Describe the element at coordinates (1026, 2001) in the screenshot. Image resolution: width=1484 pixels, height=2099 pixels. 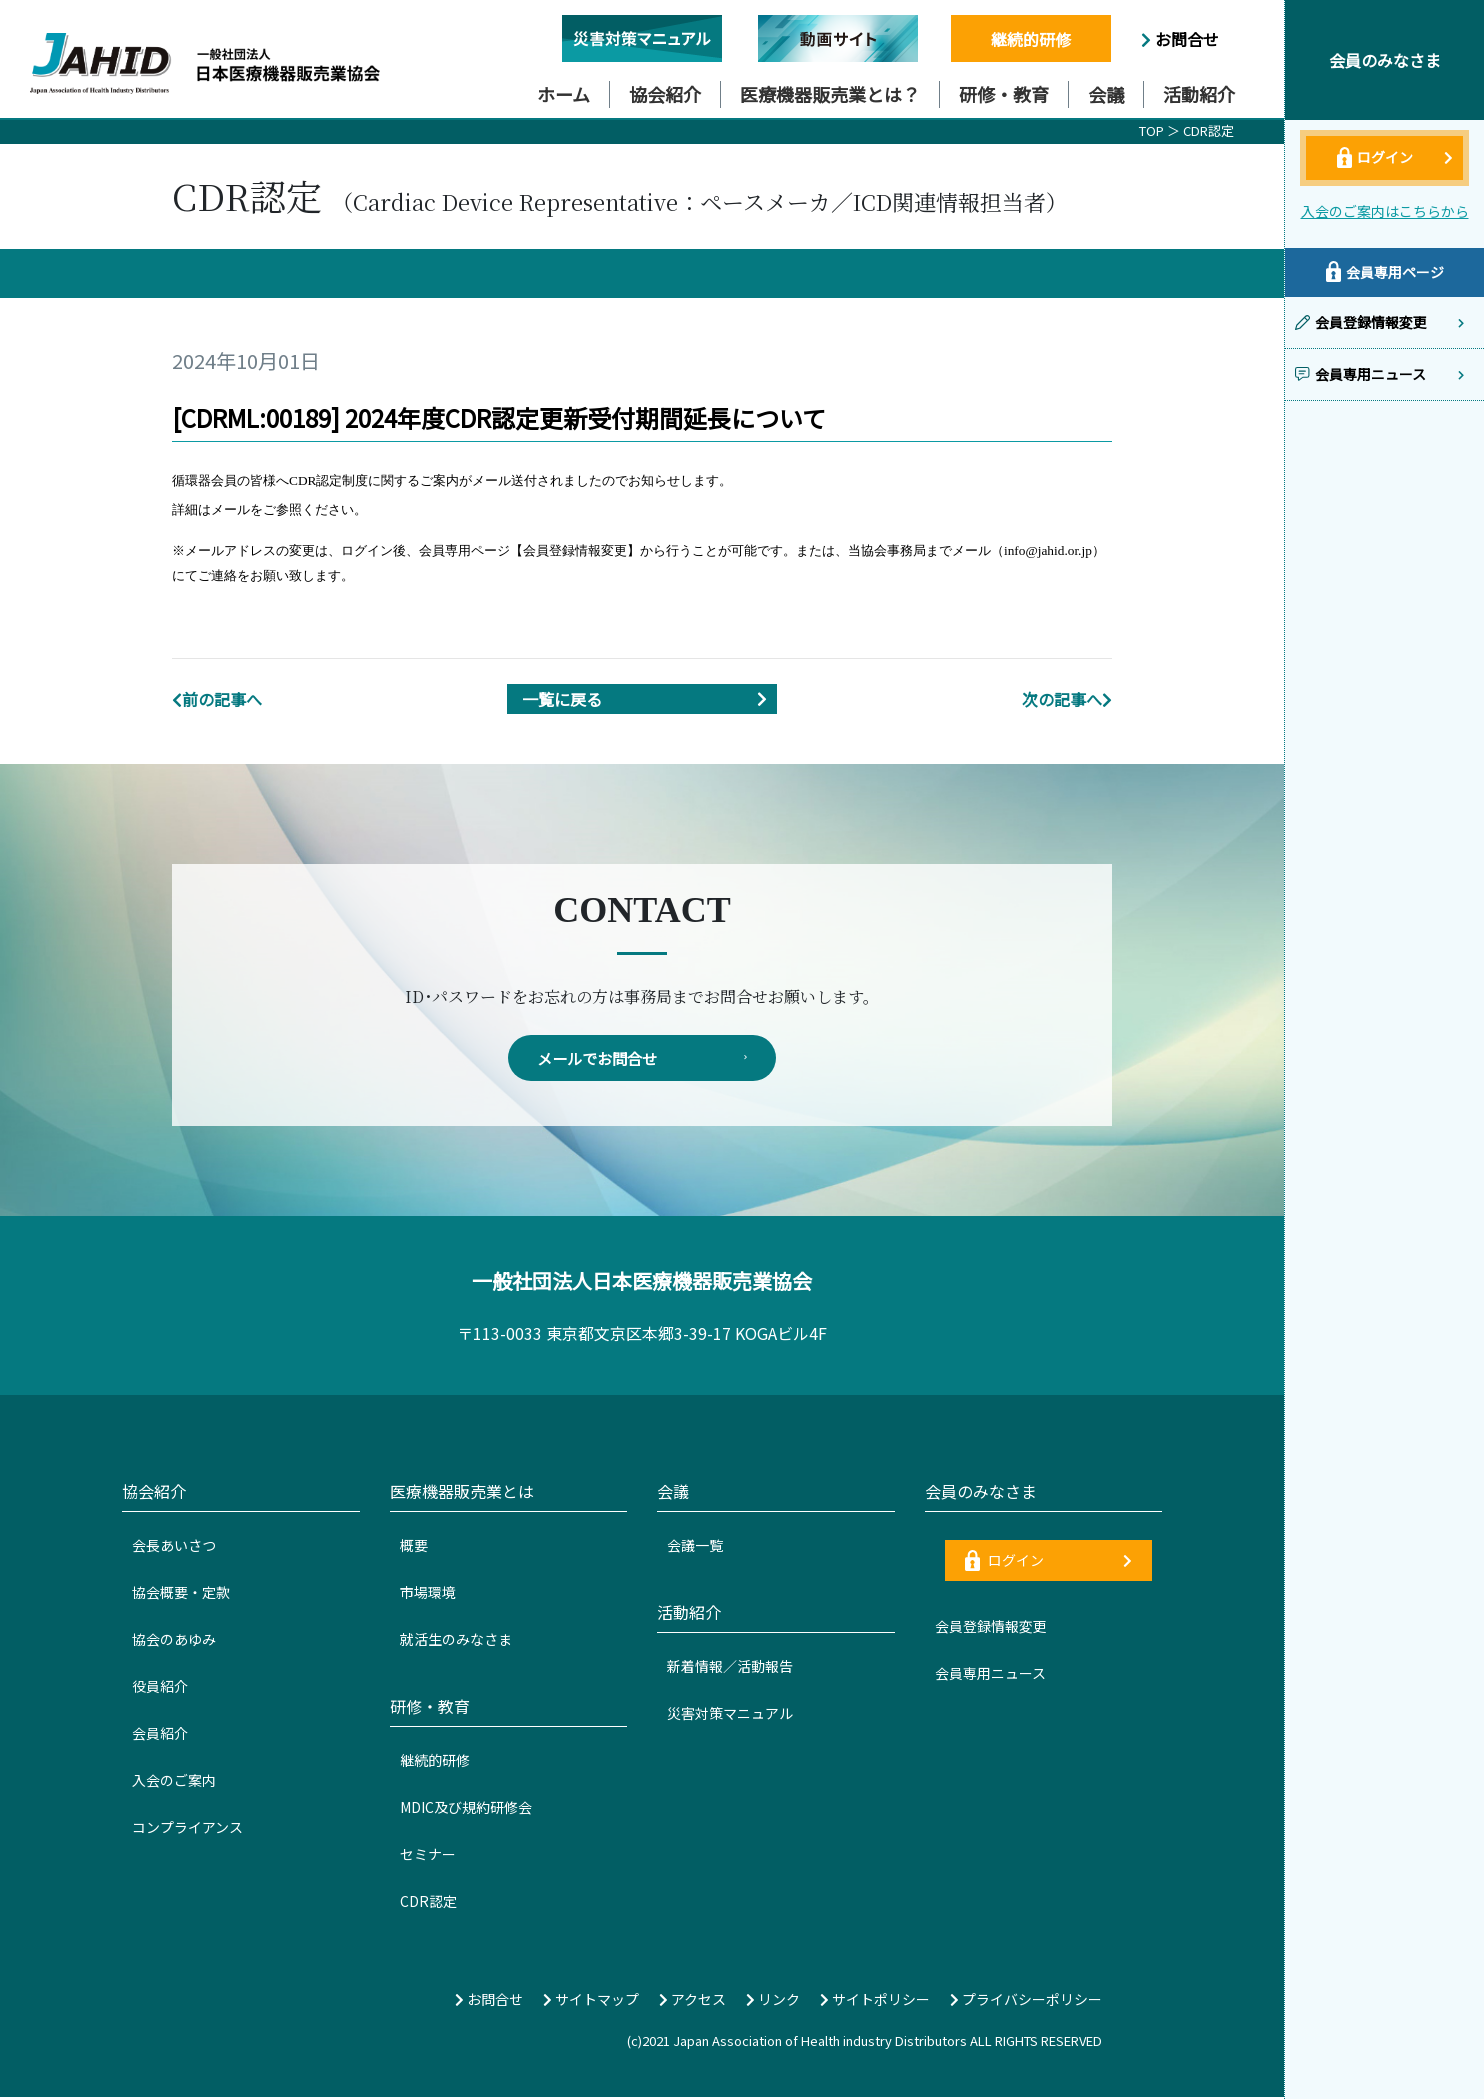
I see `プライバシーポリシー` at that location.